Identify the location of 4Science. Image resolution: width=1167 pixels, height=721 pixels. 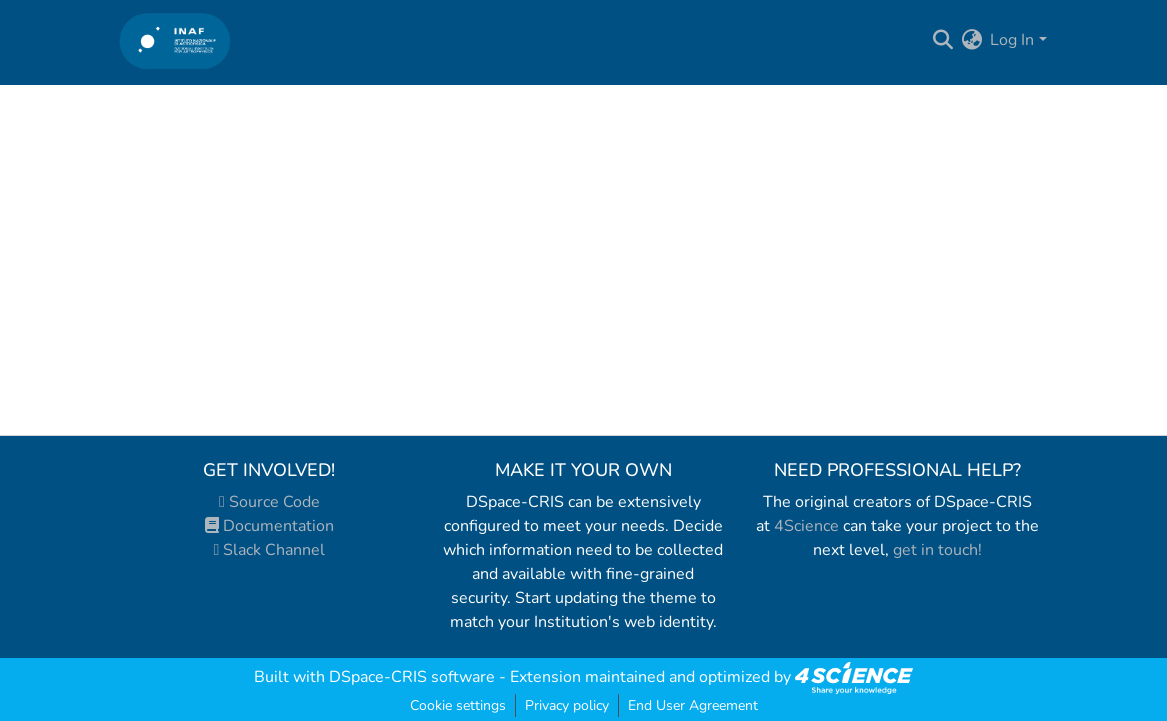
(806, 526).